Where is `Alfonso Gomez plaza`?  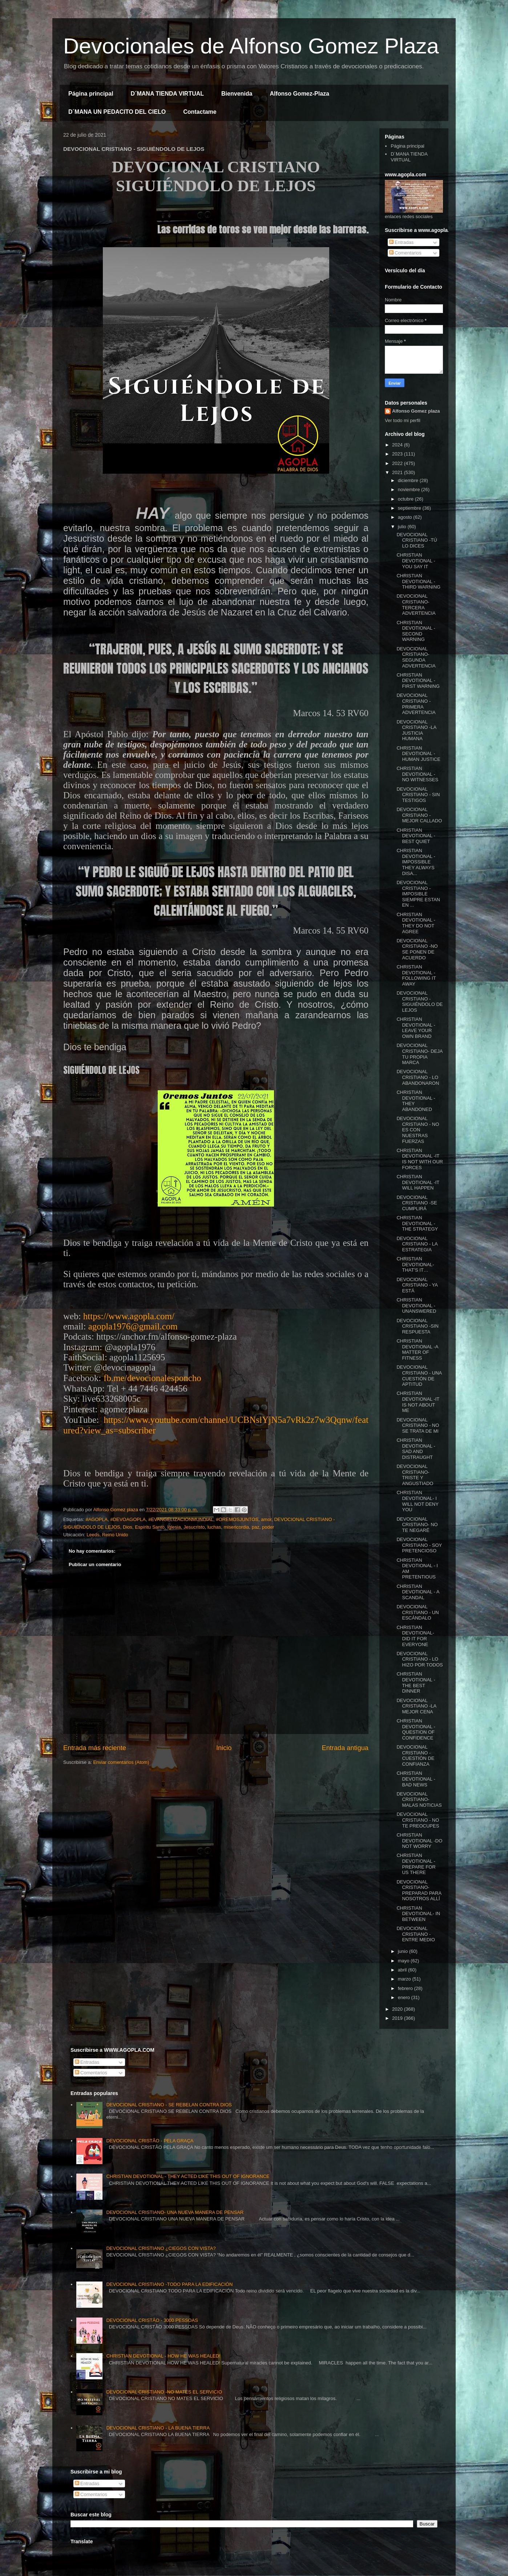 Alfonso Gomez plaza is located at coordinates (416, 411).